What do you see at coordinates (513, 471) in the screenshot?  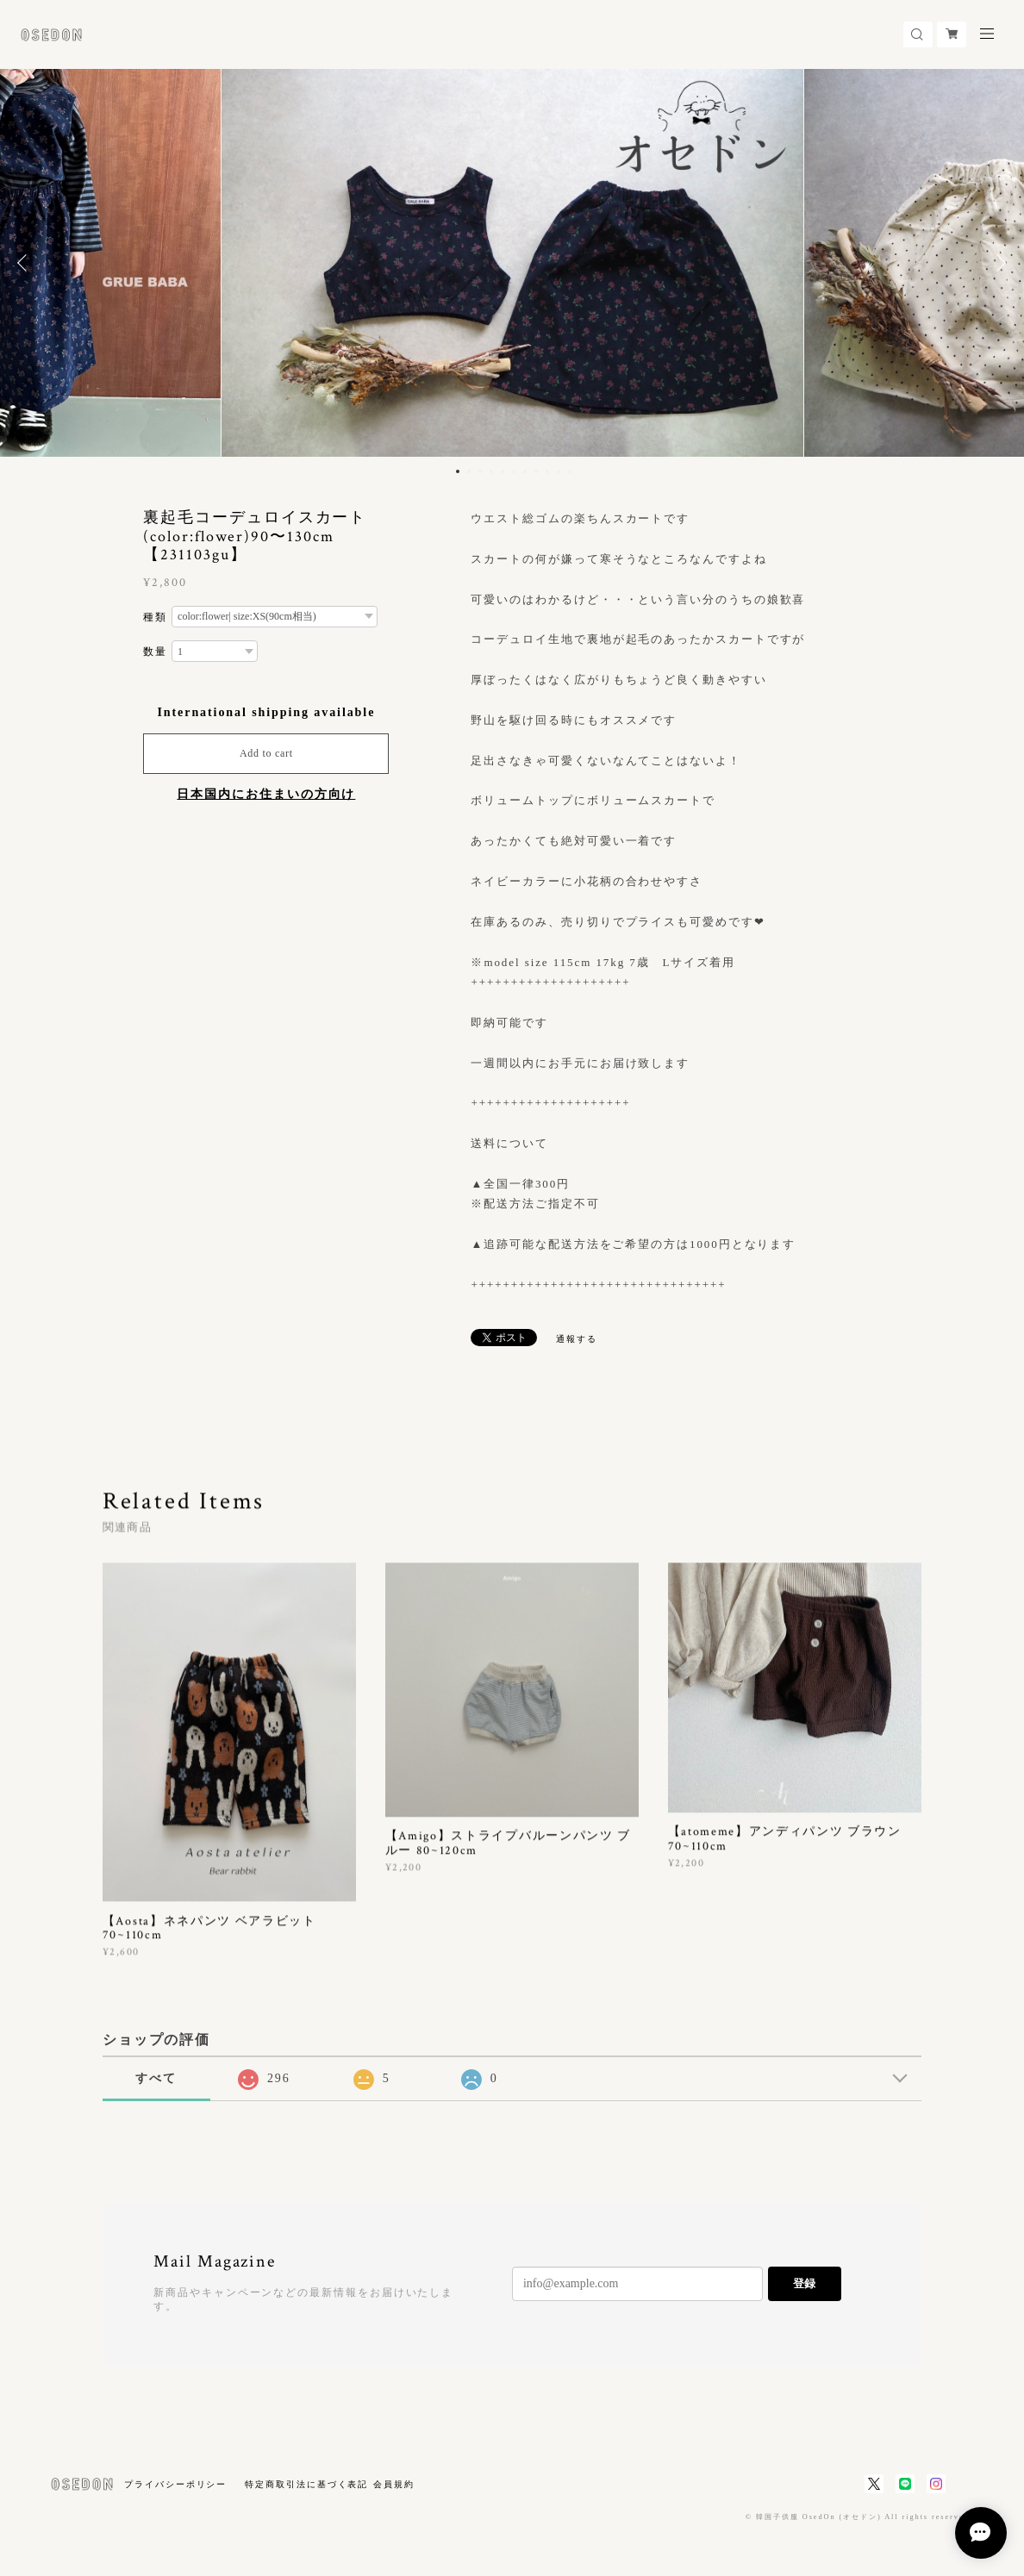 I see `6 [button]` at bounding box center [513, 471].